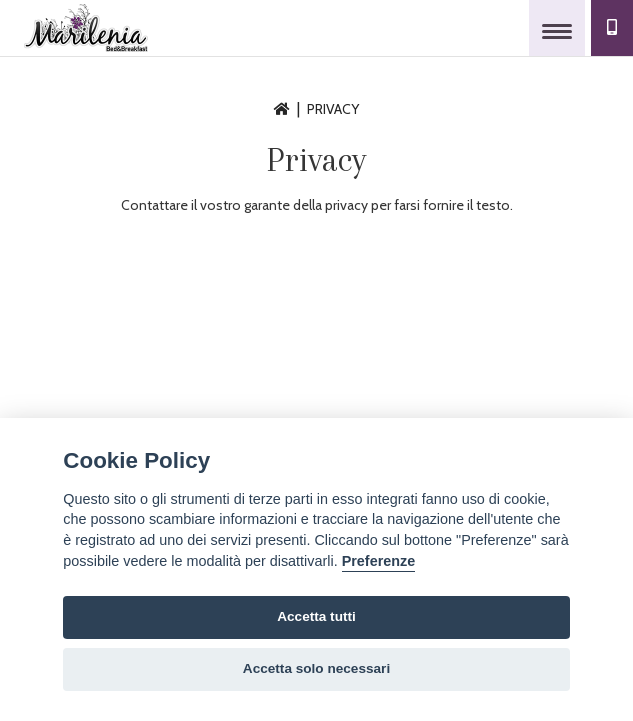 This screenshot has width=633, height=721. Describe the element at coordinates (316, 668) in the screenshot. I see `Accetta solo necessari` at that location.